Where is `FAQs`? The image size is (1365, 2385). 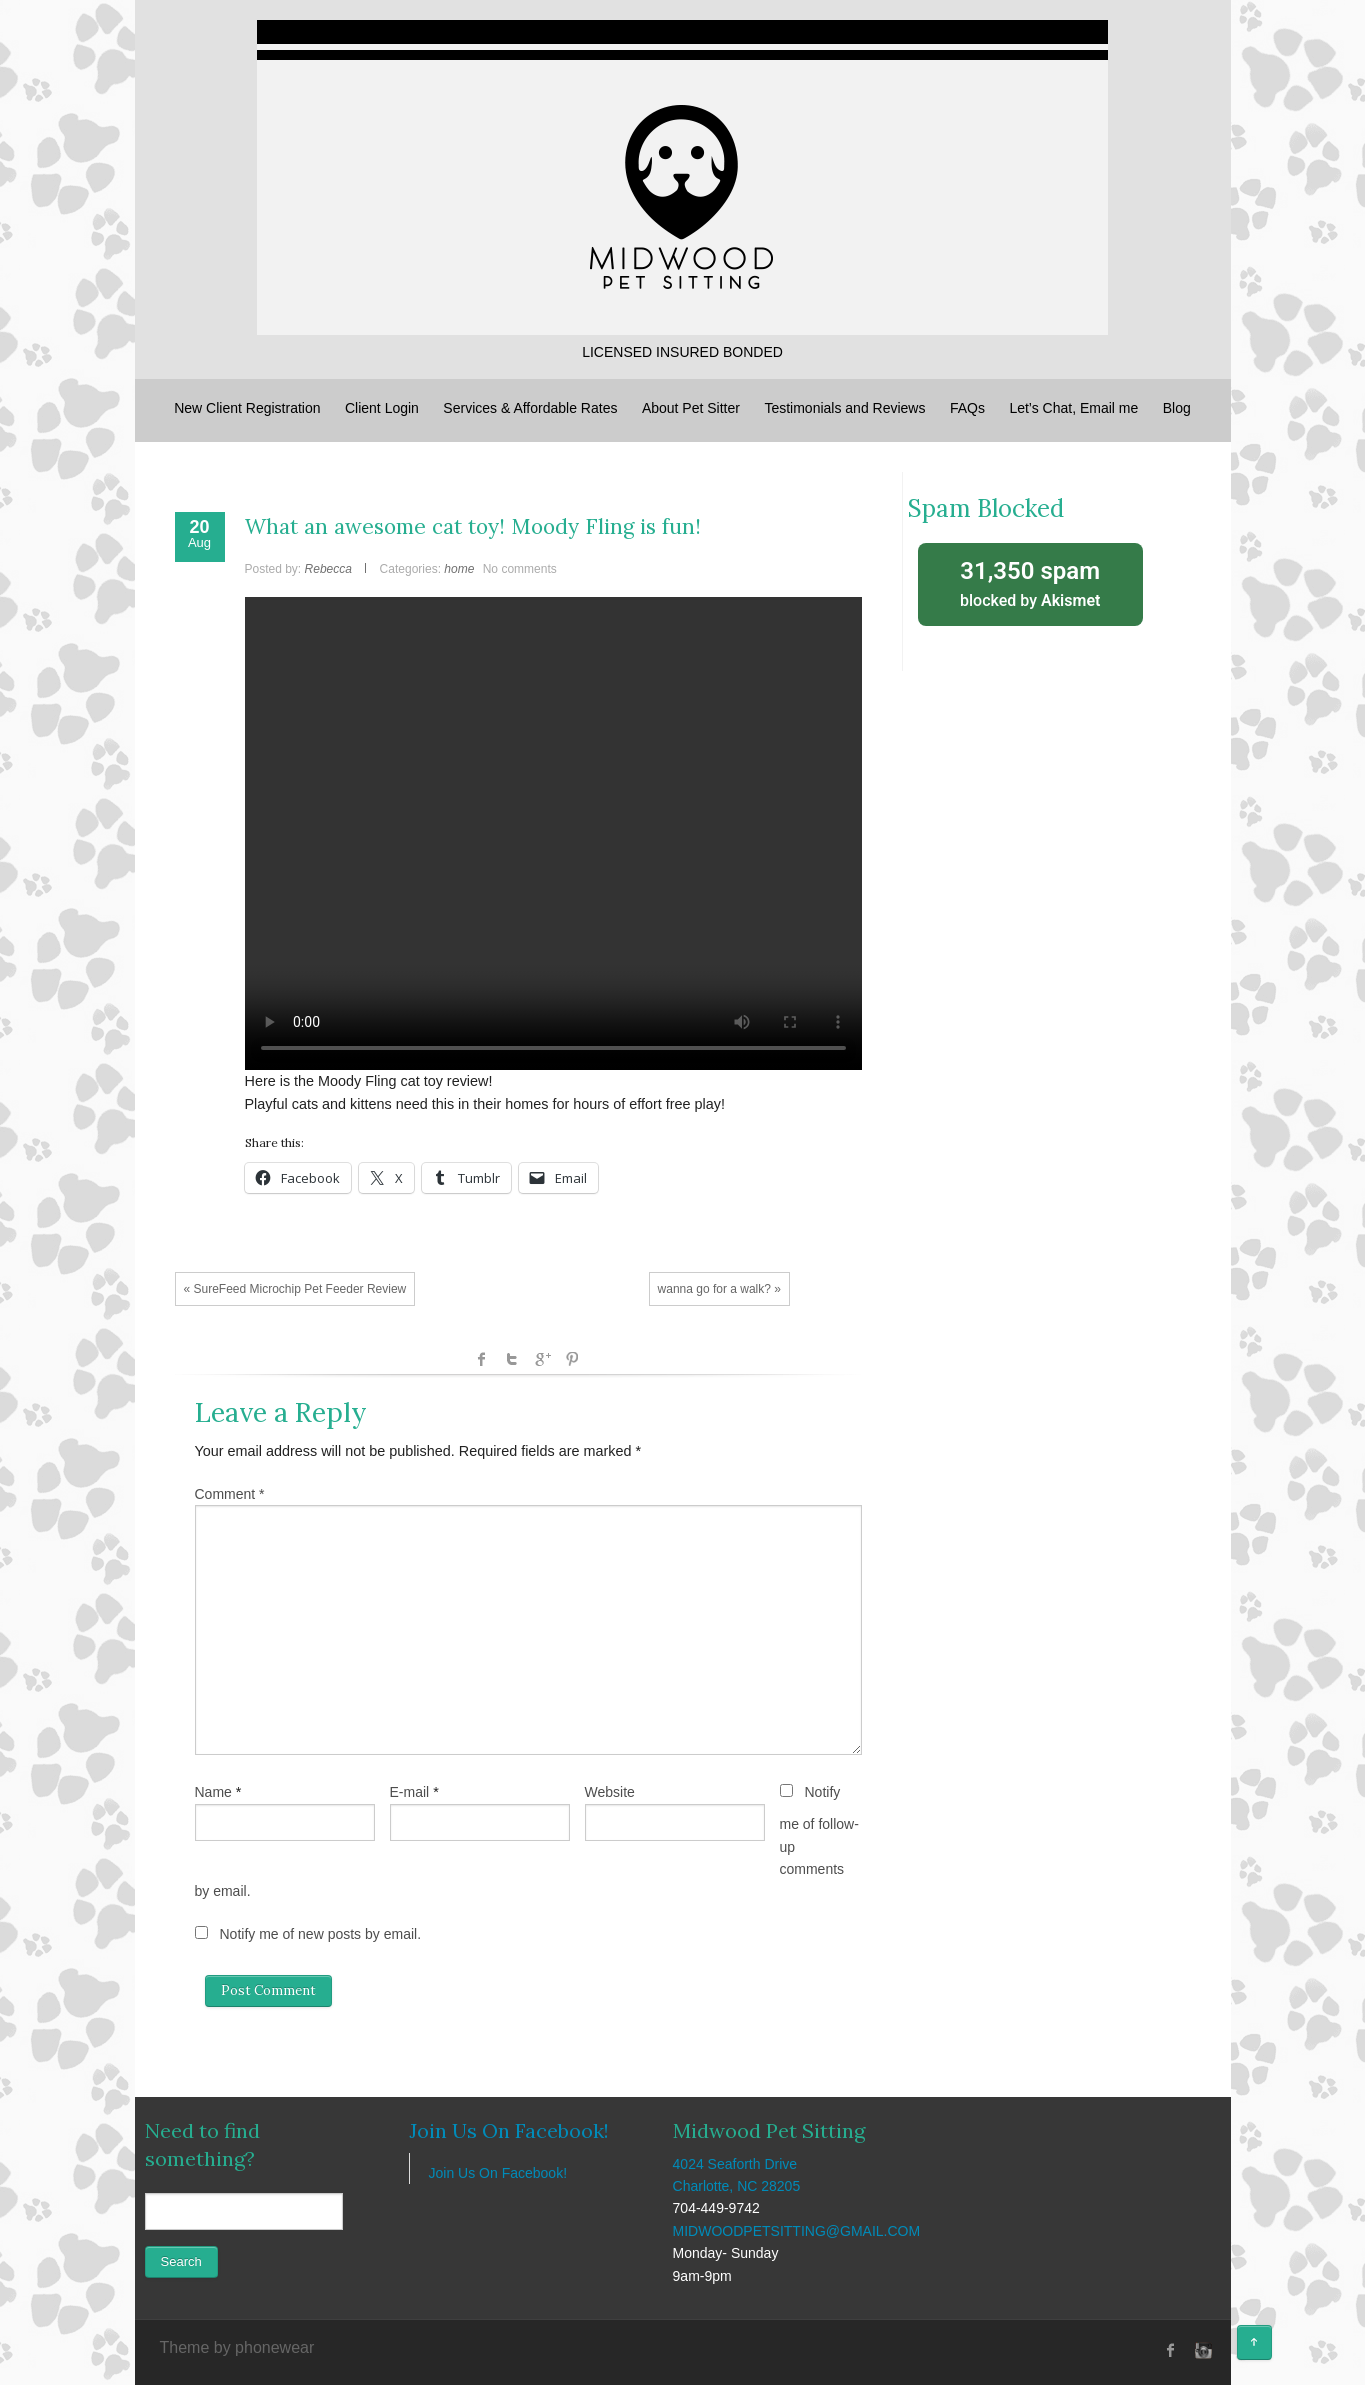 FAQs is located at coordinates (967, 408).